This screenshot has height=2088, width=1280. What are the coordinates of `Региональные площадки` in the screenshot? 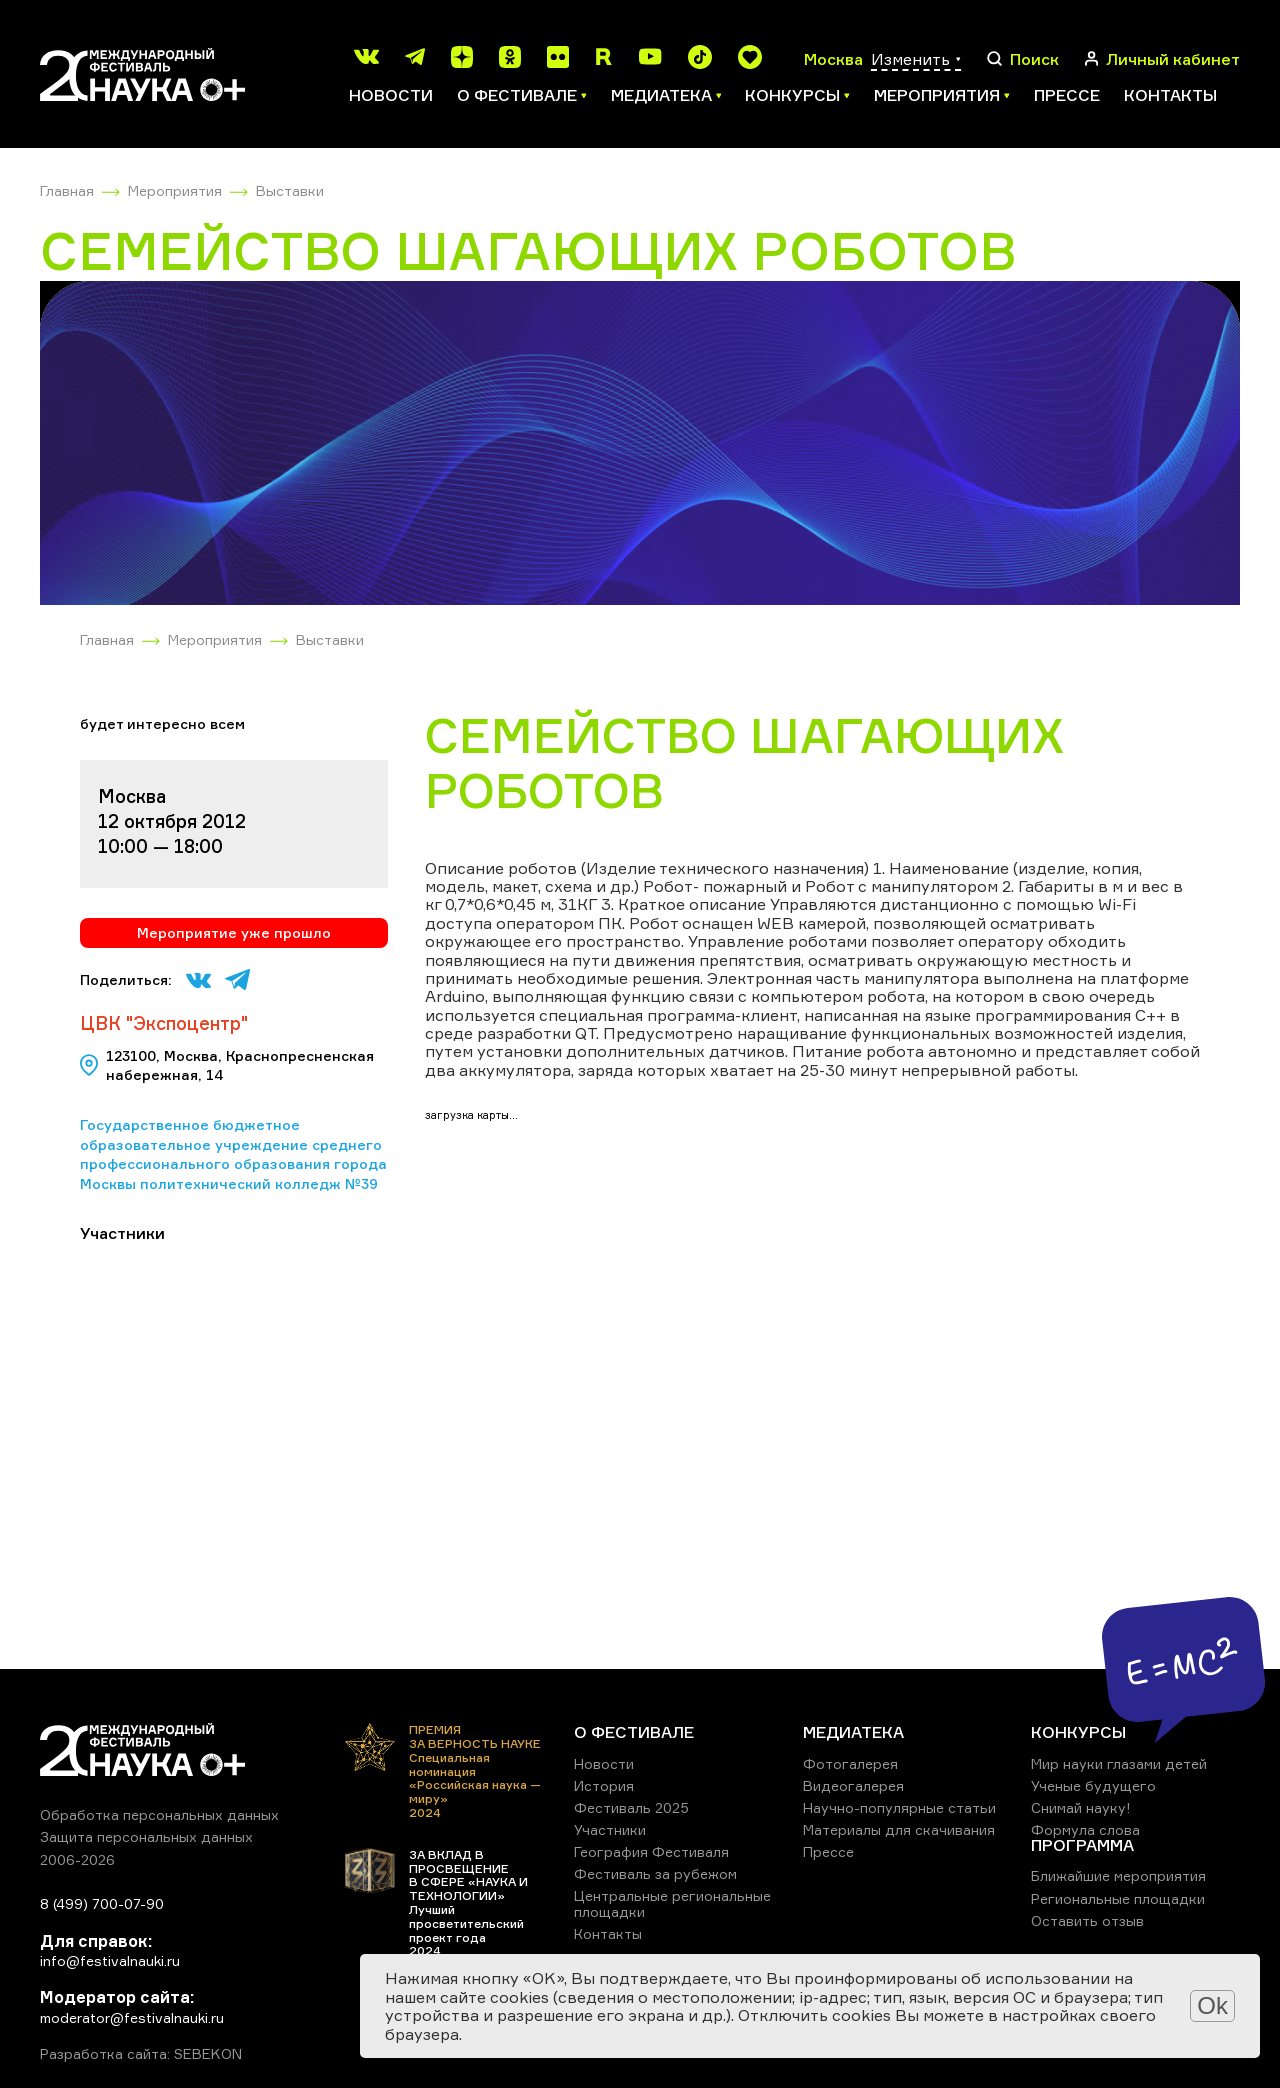 It's located at (1118, 1898).